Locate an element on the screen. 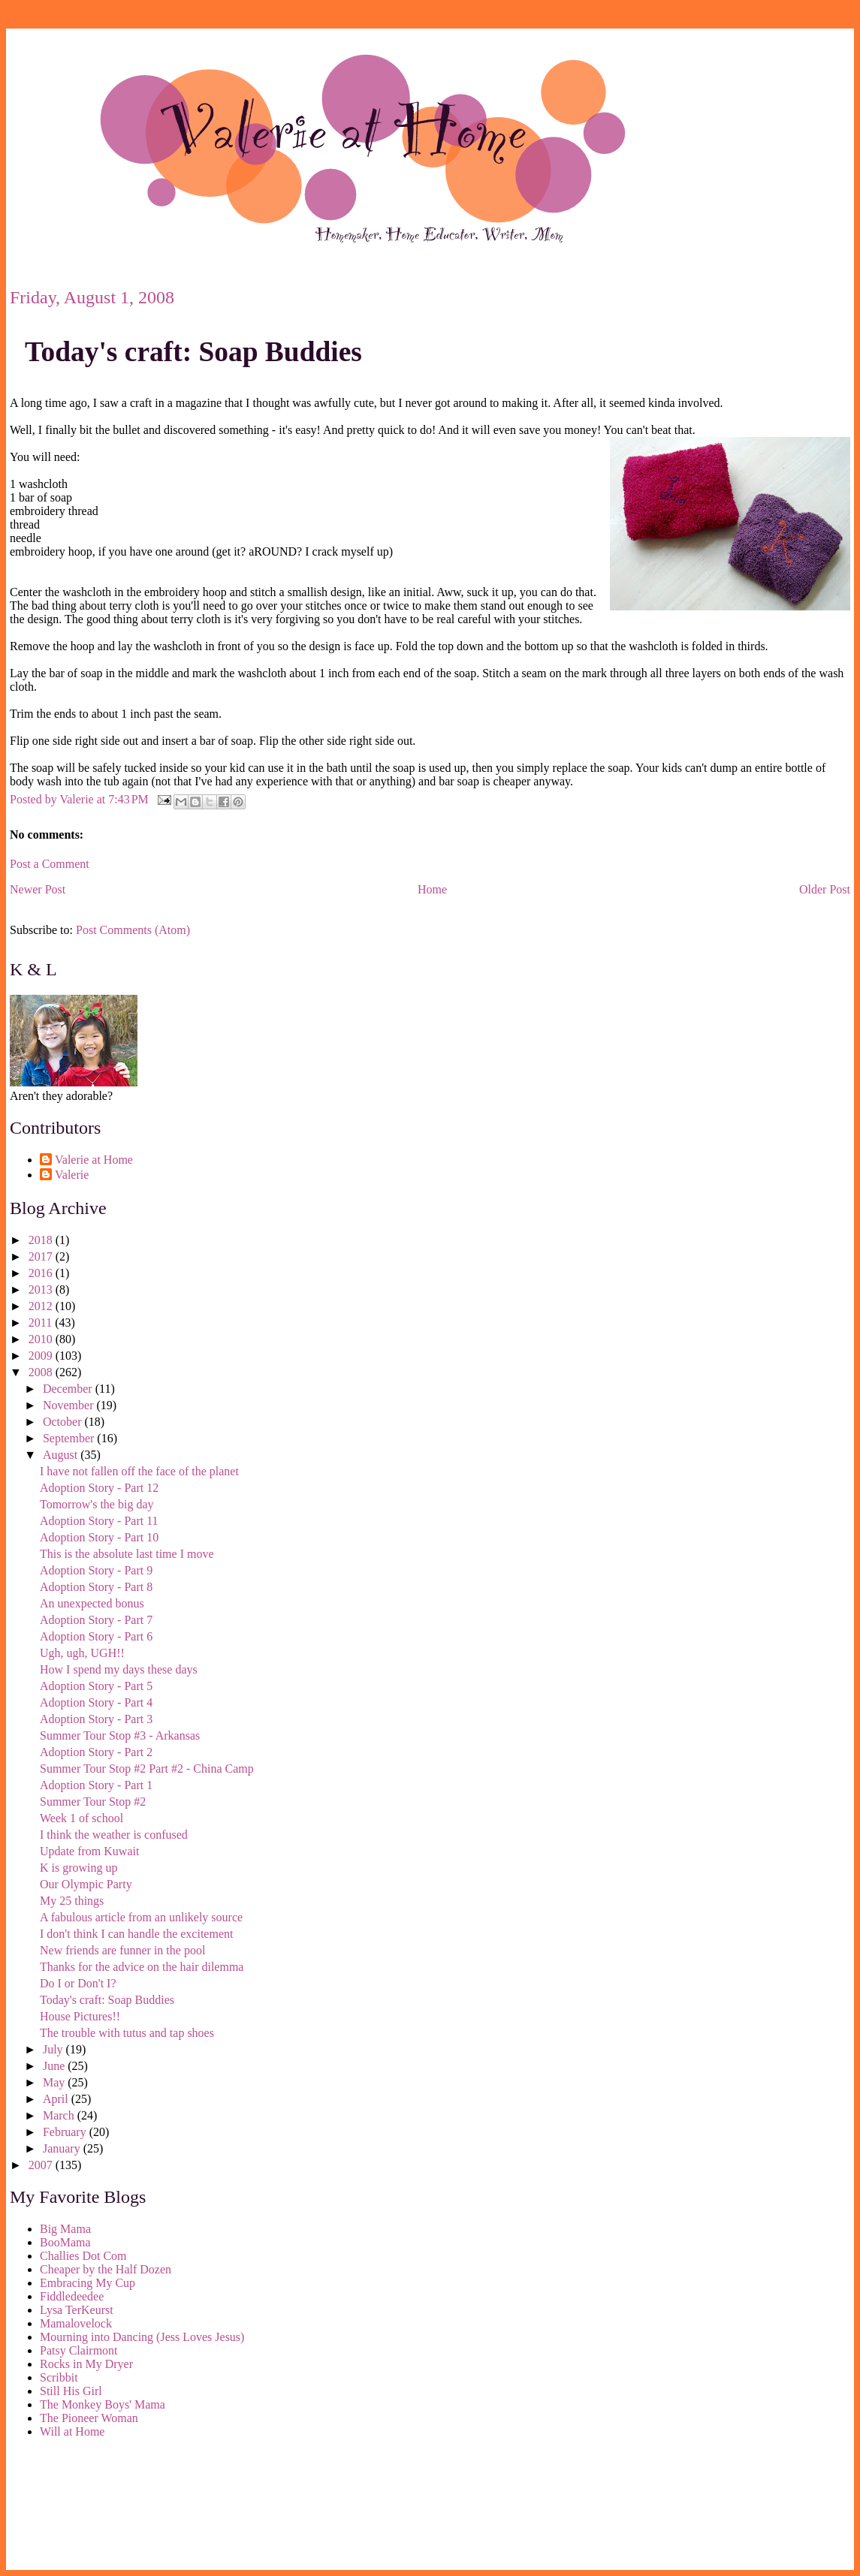 Image resolution: width=860 pixels, height=2576 pixels. Adoption Story - Part 10 is located at coordinates (99, 1537).